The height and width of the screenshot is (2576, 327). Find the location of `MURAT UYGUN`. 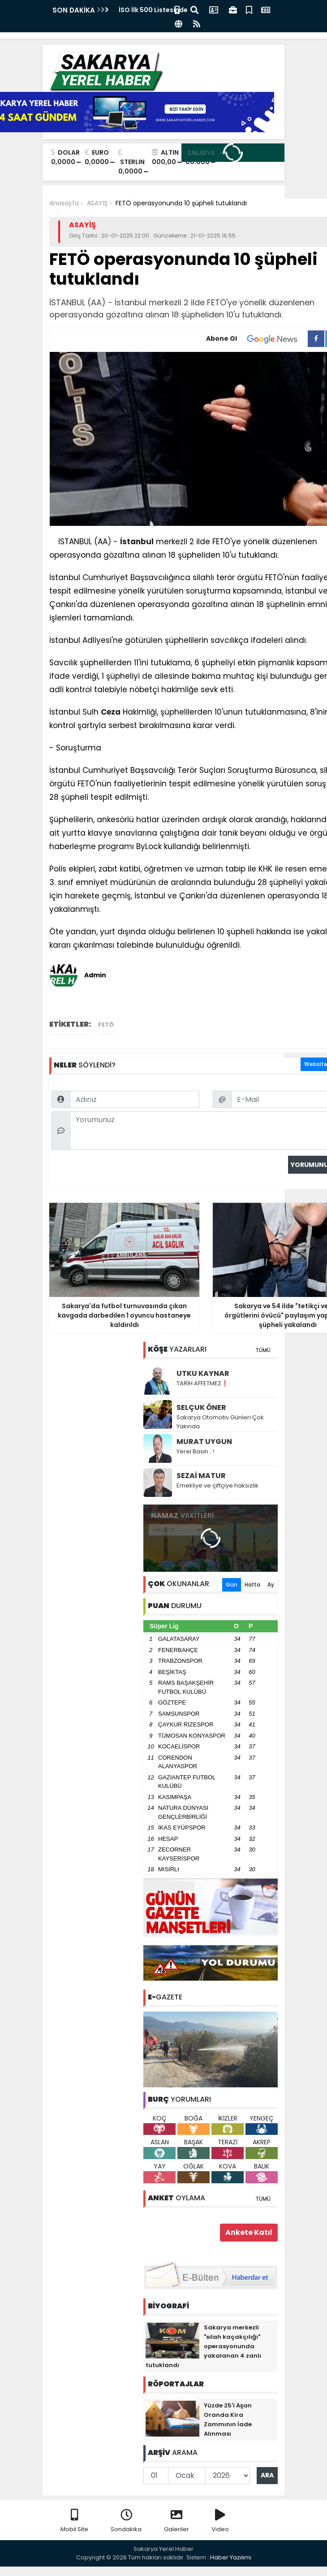

MURAT UYGUN is located at coordinates (204, 1441).